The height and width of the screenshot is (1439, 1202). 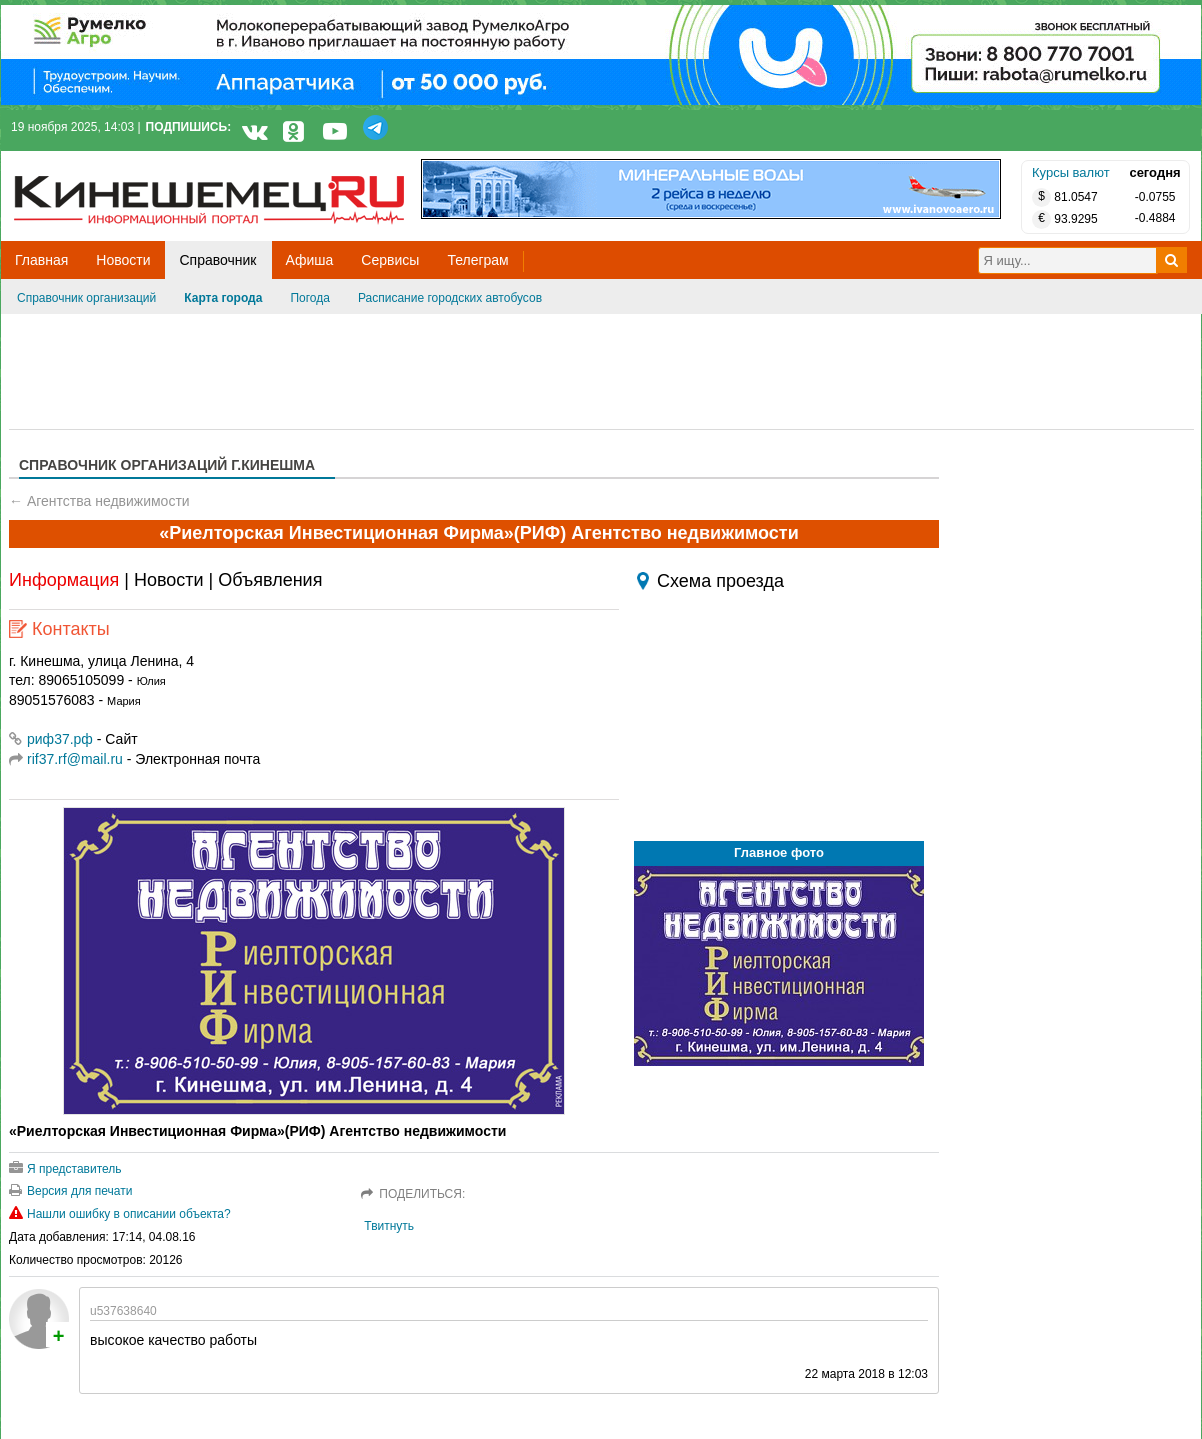 What do you see at coordinates (310, 298) in the screenshot?
I see `Погода` at bounding box center [310, 298].